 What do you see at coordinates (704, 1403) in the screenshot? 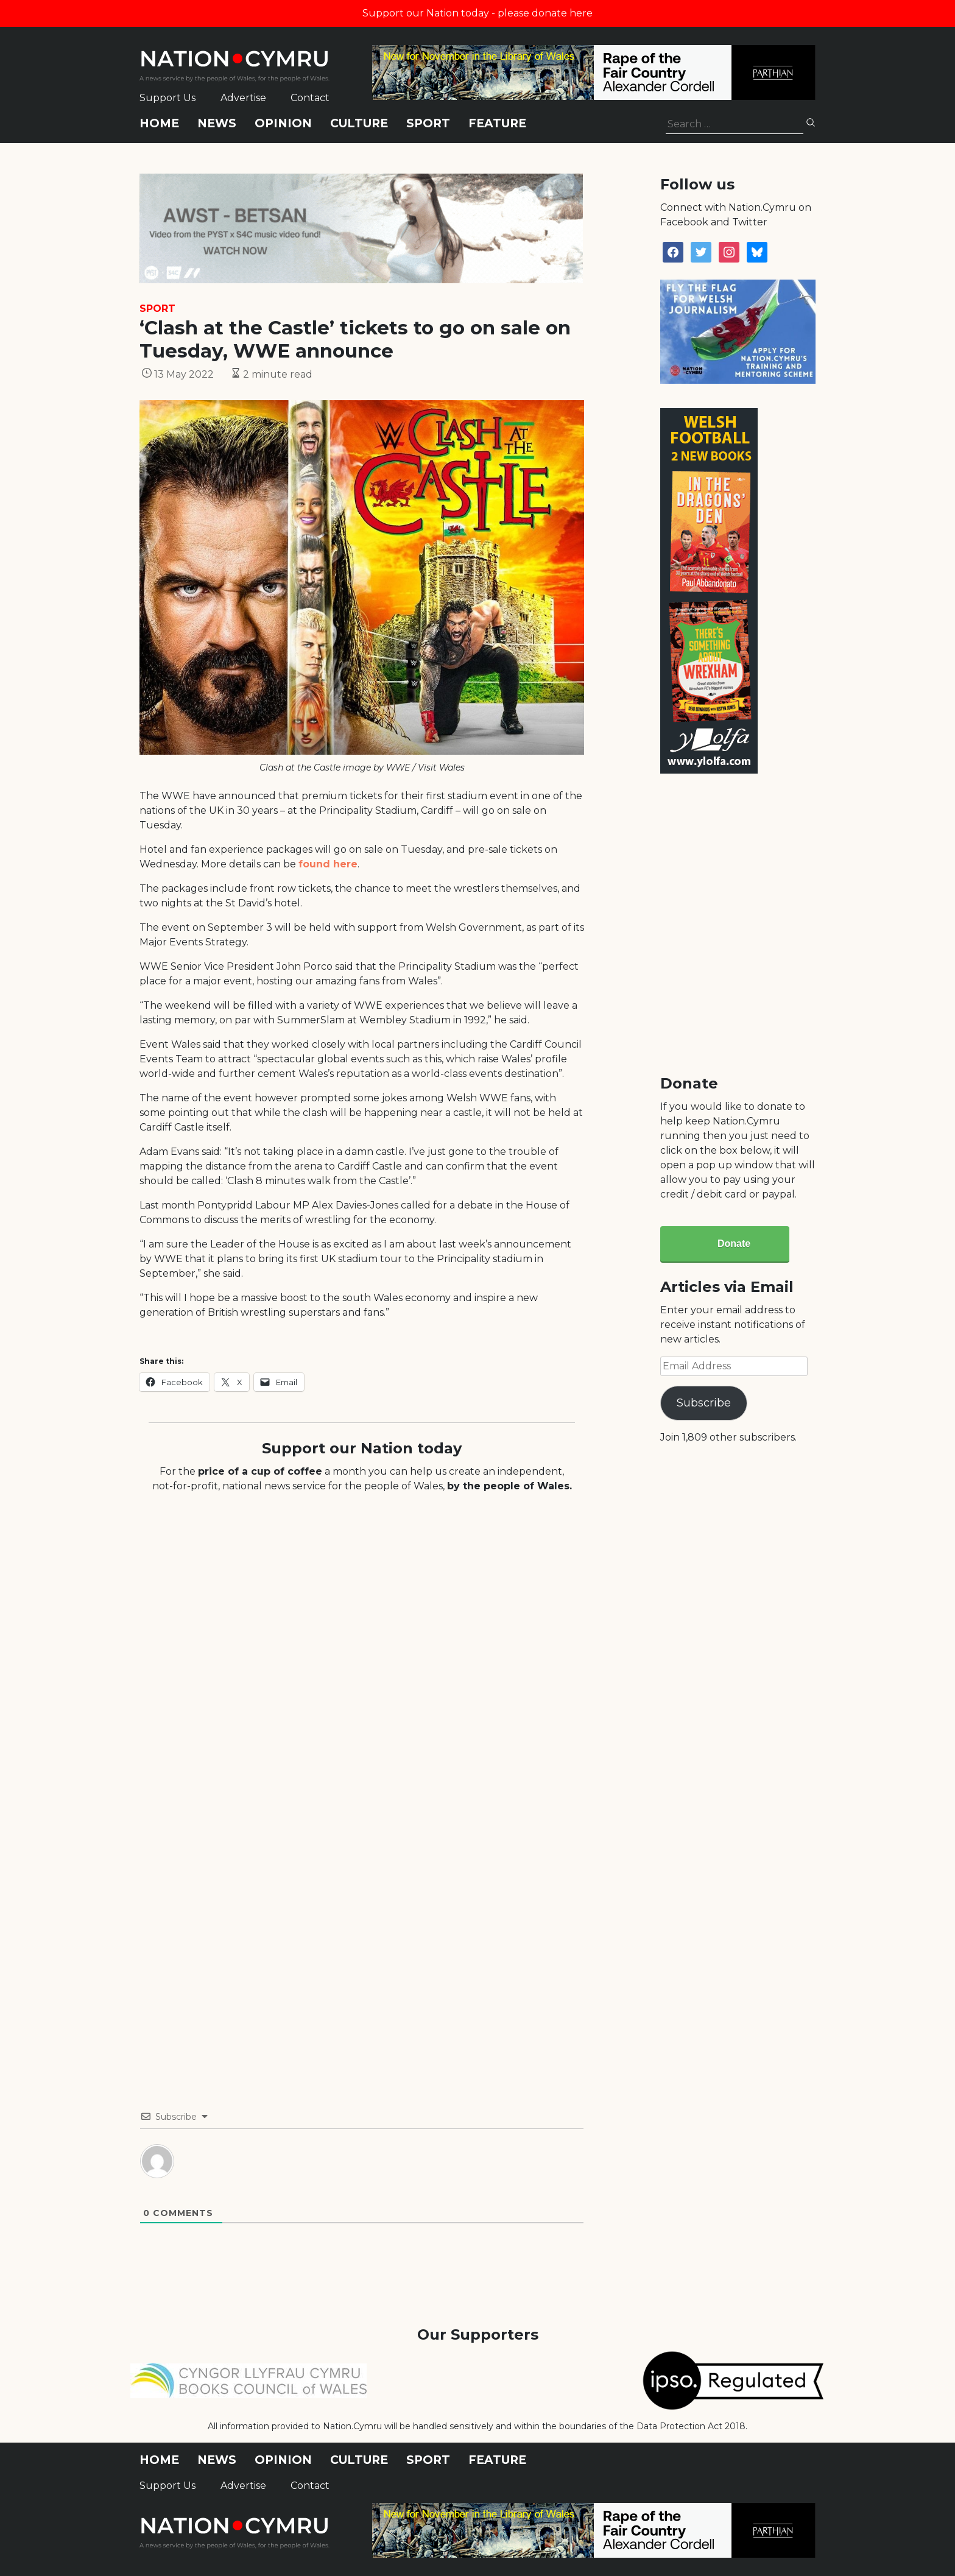
I see `Subscribe` at bounding box center [704, 1403].